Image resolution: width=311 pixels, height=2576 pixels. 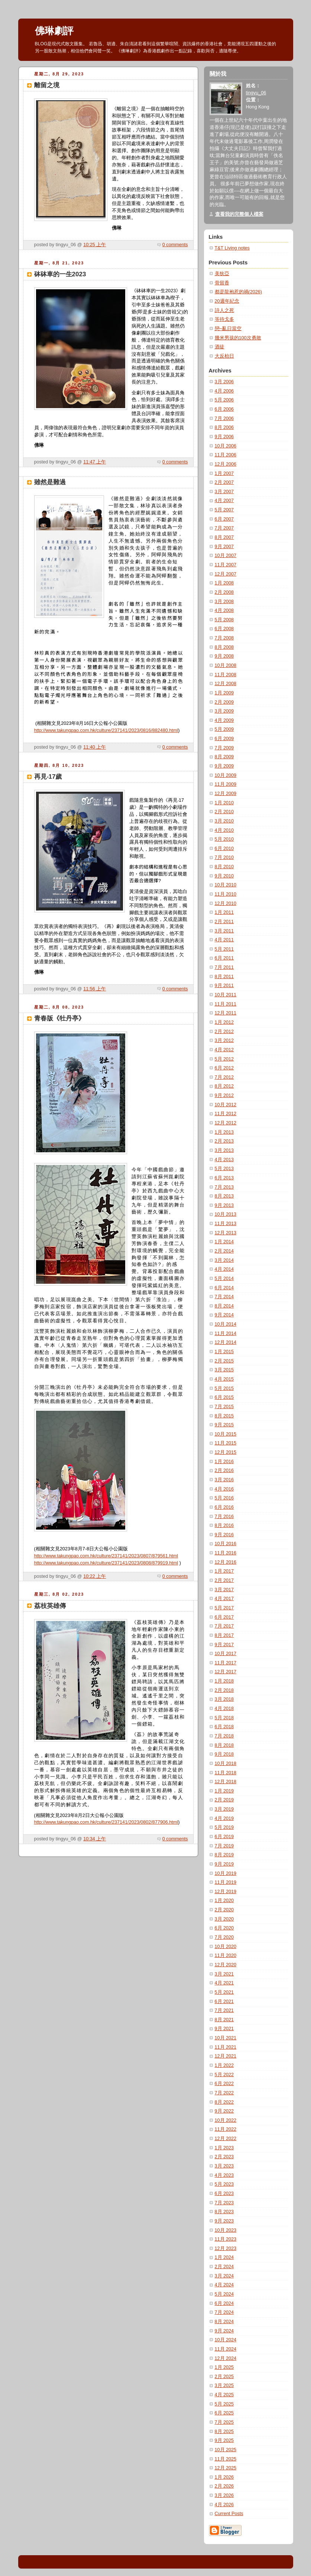 What do you see at coordinates (224, 1836) in the screenshot?
I see `6月 2019` at bounding box center [224, 1836].